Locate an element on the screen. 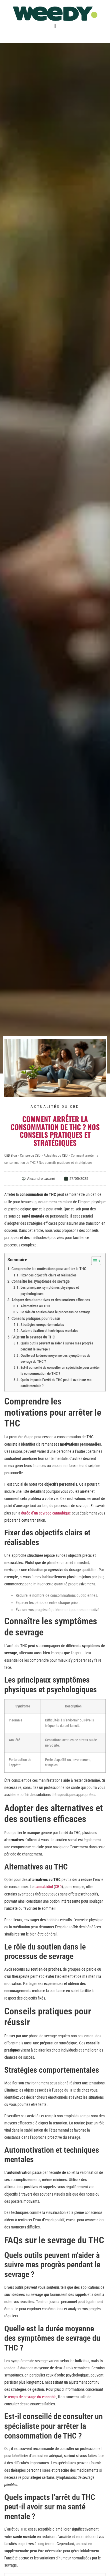  Adopter des alternatives et des soutiens efficaces is located at coordinates (50, 1300).